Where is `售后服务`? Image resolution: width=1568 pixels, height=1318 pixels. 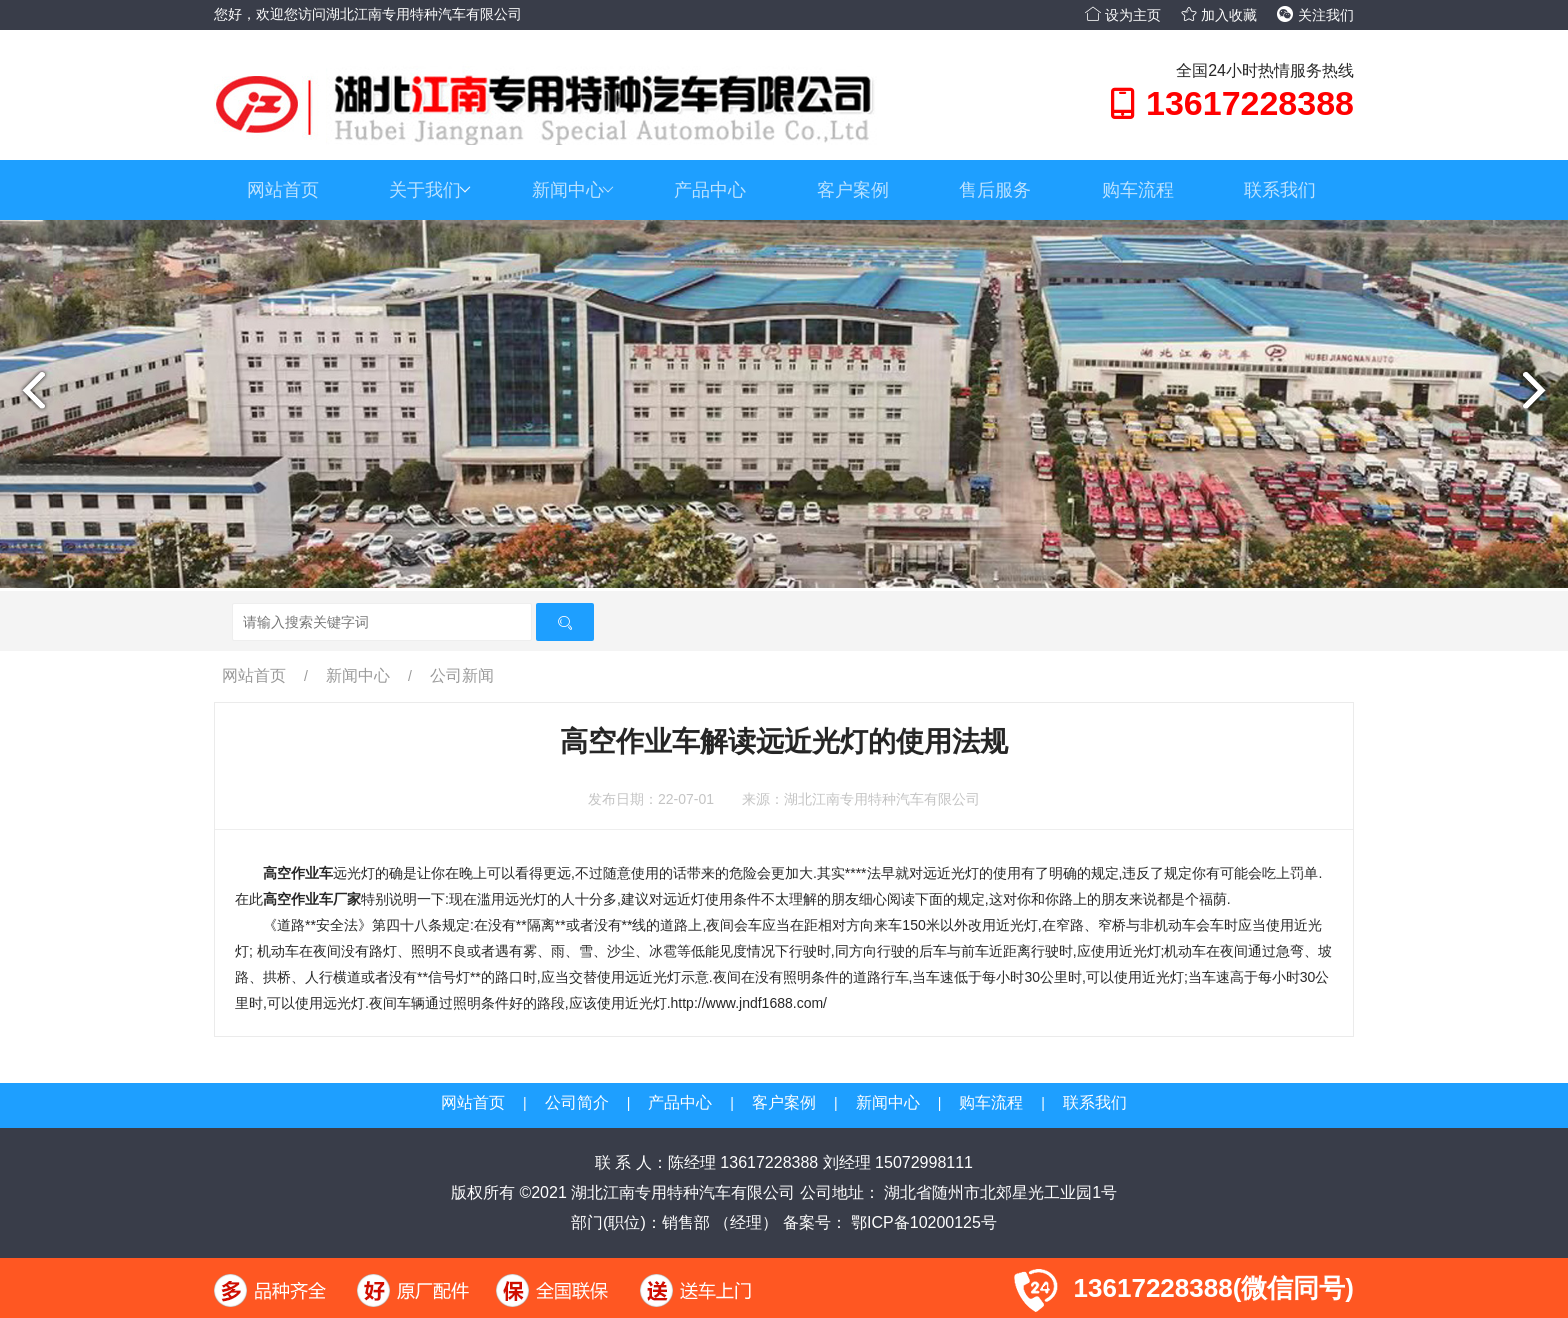 售后服务 is located at coordinates (995, 190).